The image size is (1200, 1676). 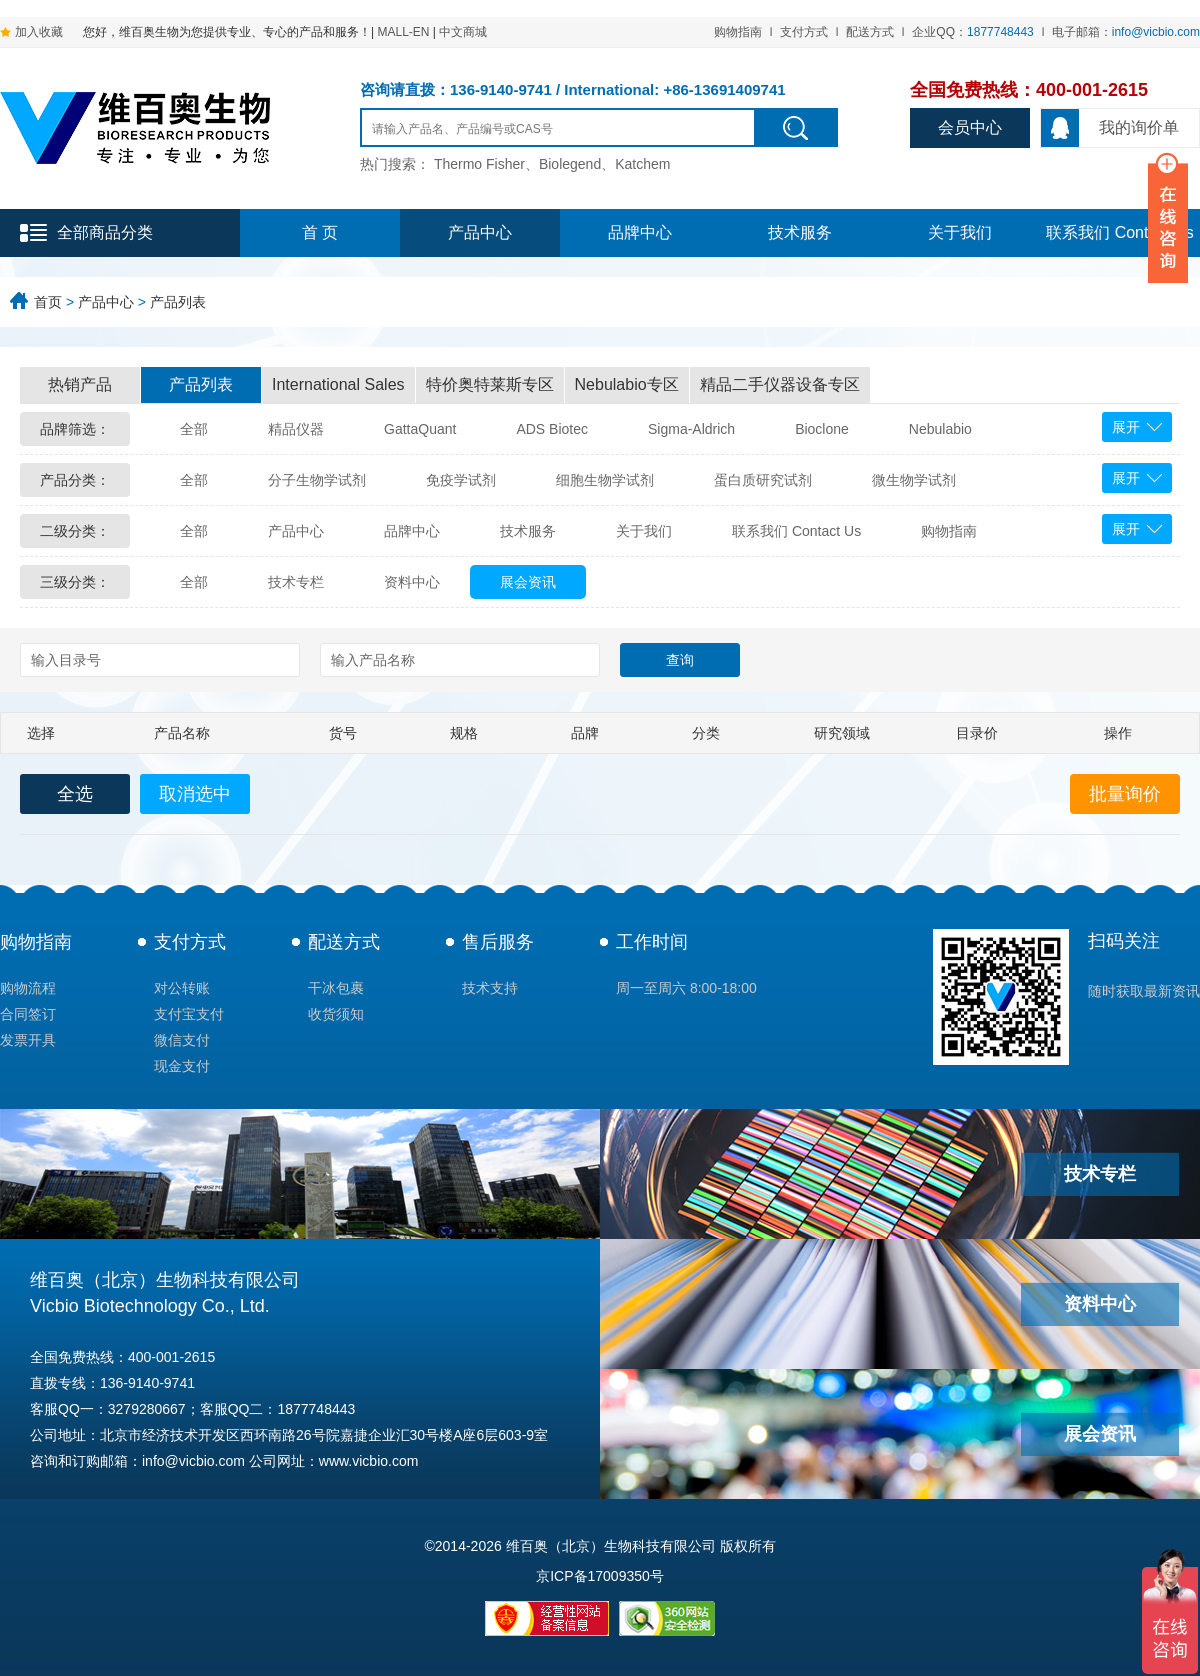 I want to click on 技术服务, so click(x=800, y=232).